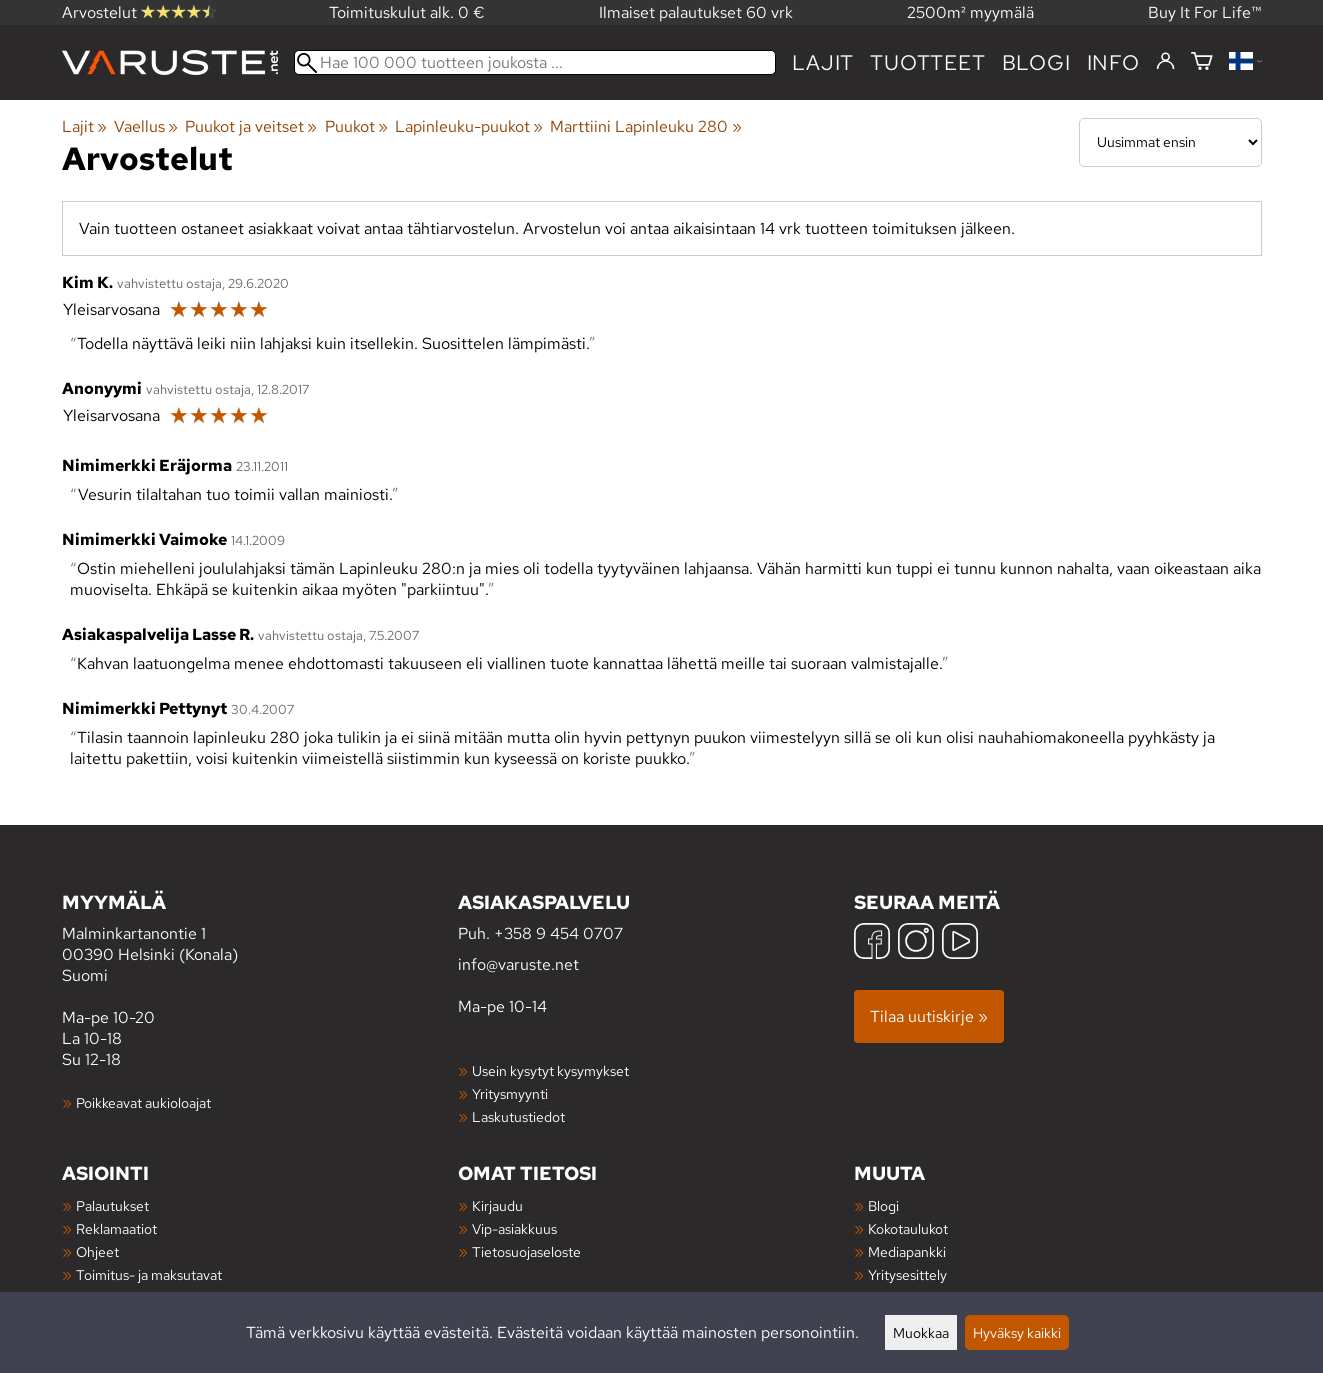  What do you see at coordinates (510, 1093) in the screenshot?
I see `Yritysmyynti` at bounding box center [510, 1093].